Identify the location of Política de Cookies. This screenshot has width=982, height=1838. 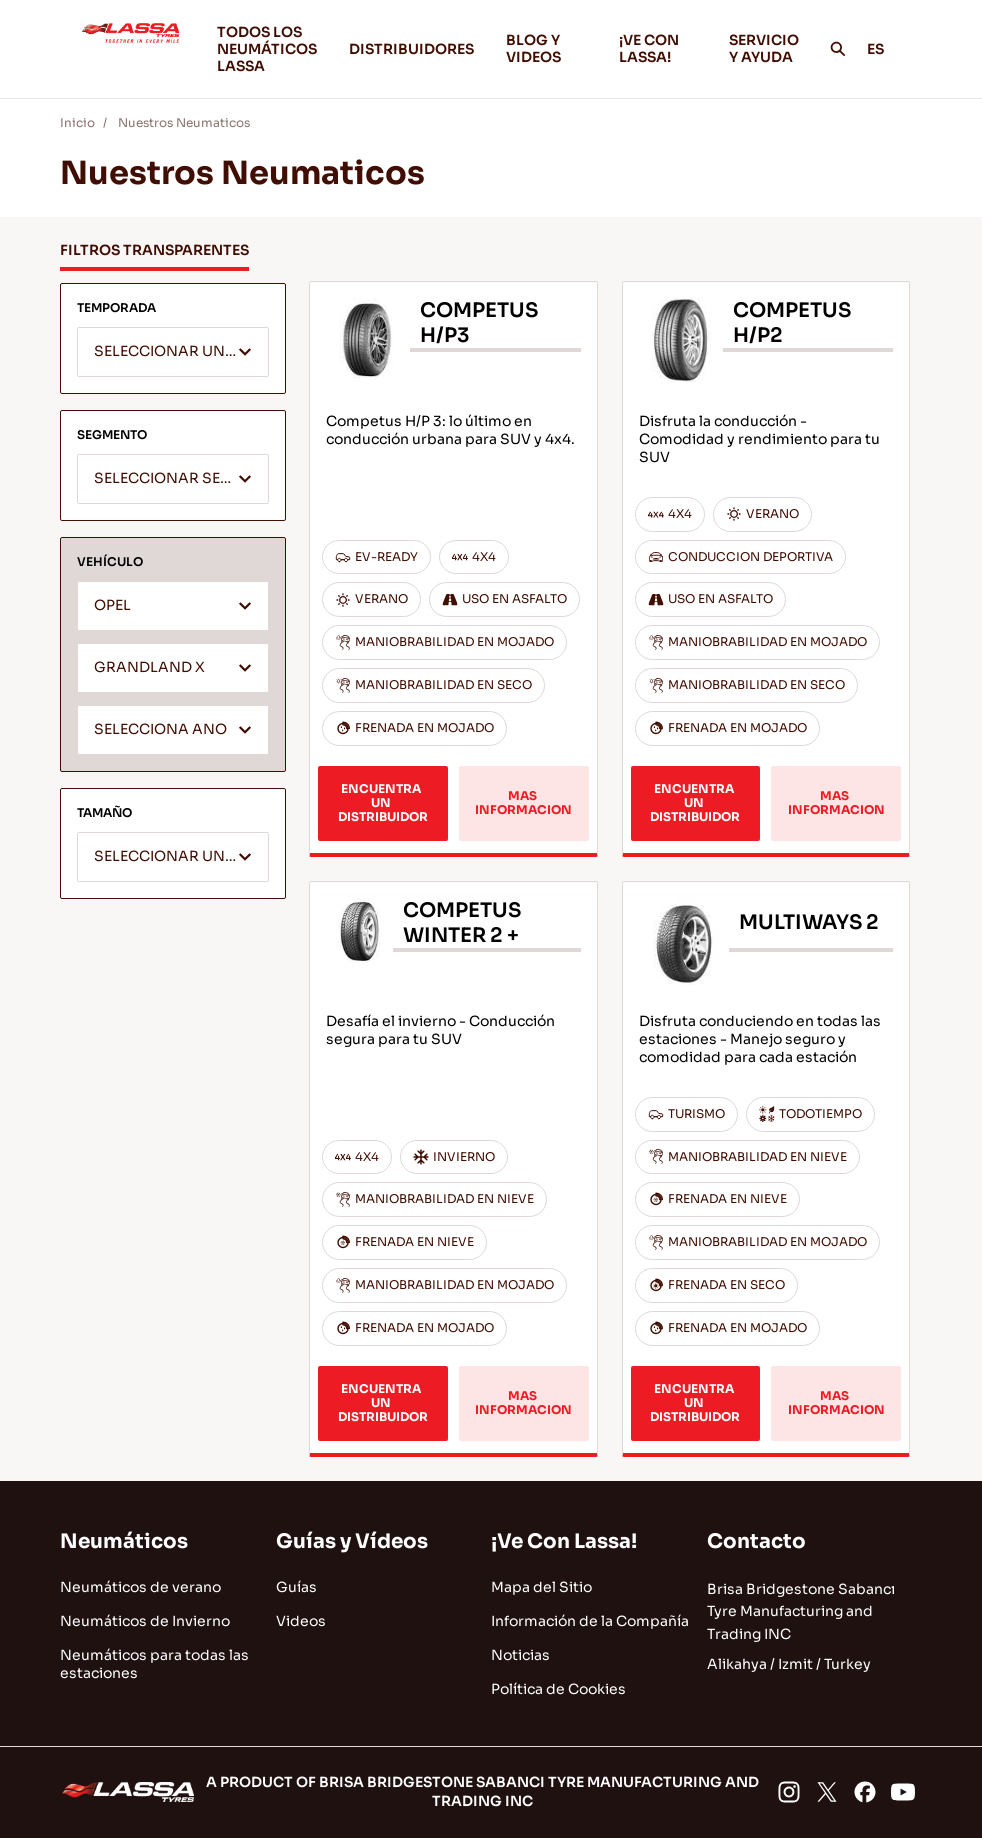
(558, 1689).